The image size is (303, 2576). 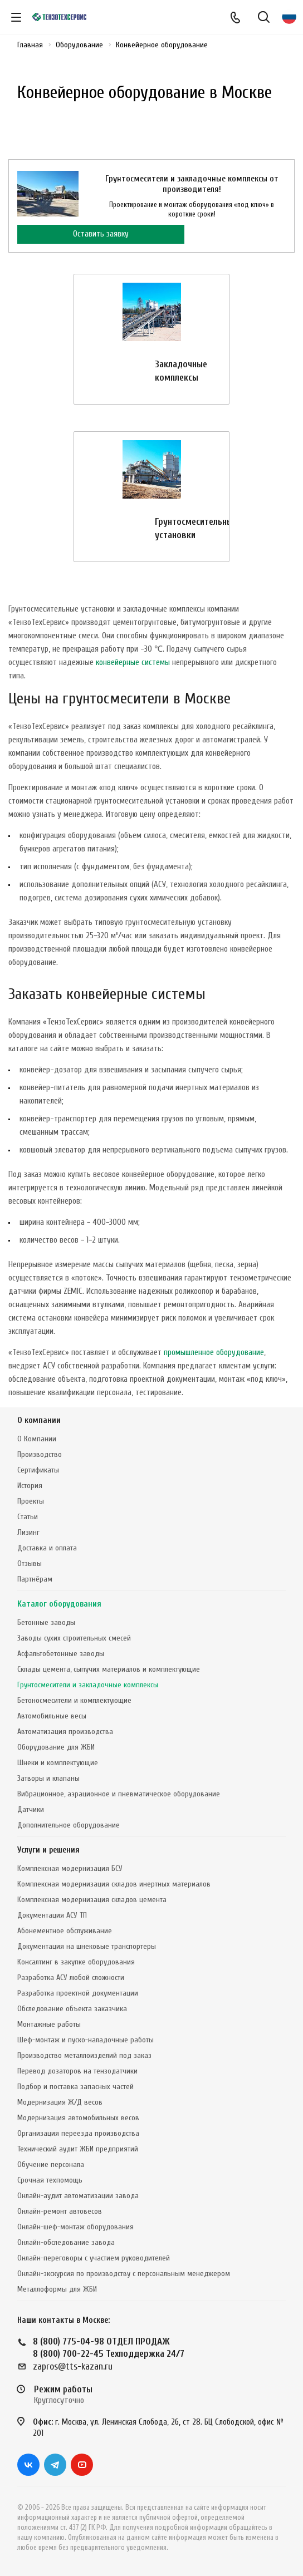 What do you see at coordinates (78, 2133) in the screenshot?
I see `Организация переезда производства` at bounding box center [78, 2133].